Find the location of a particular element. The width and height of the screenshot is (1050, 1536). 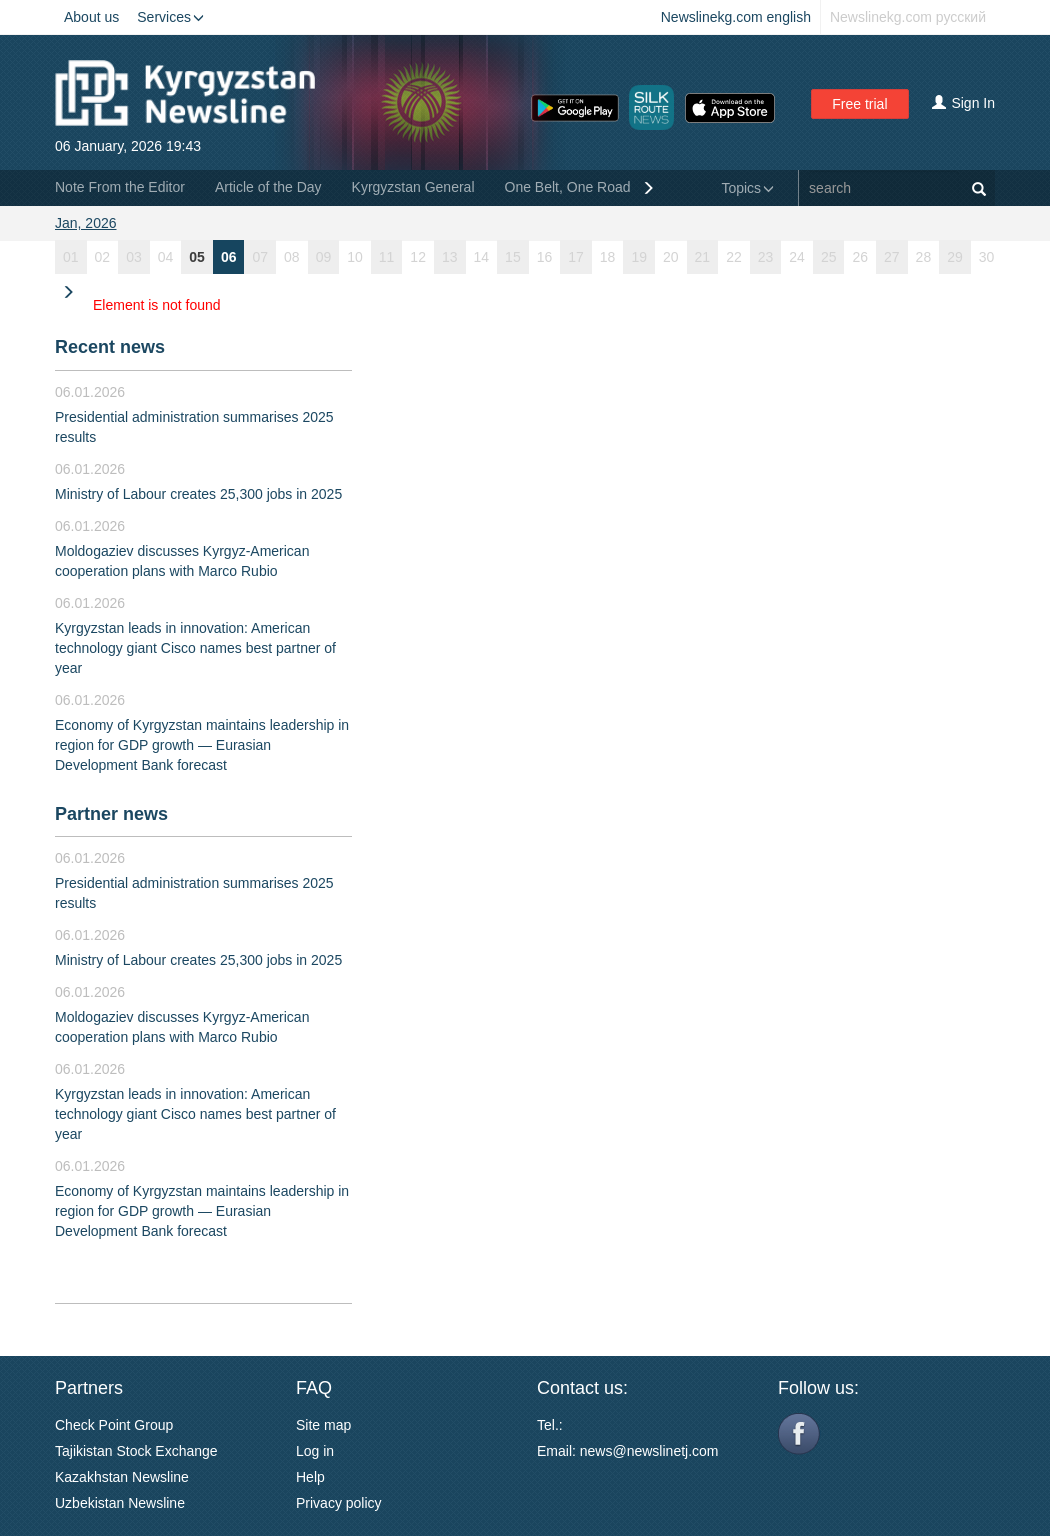

17 is located at coordinates (576, 257).